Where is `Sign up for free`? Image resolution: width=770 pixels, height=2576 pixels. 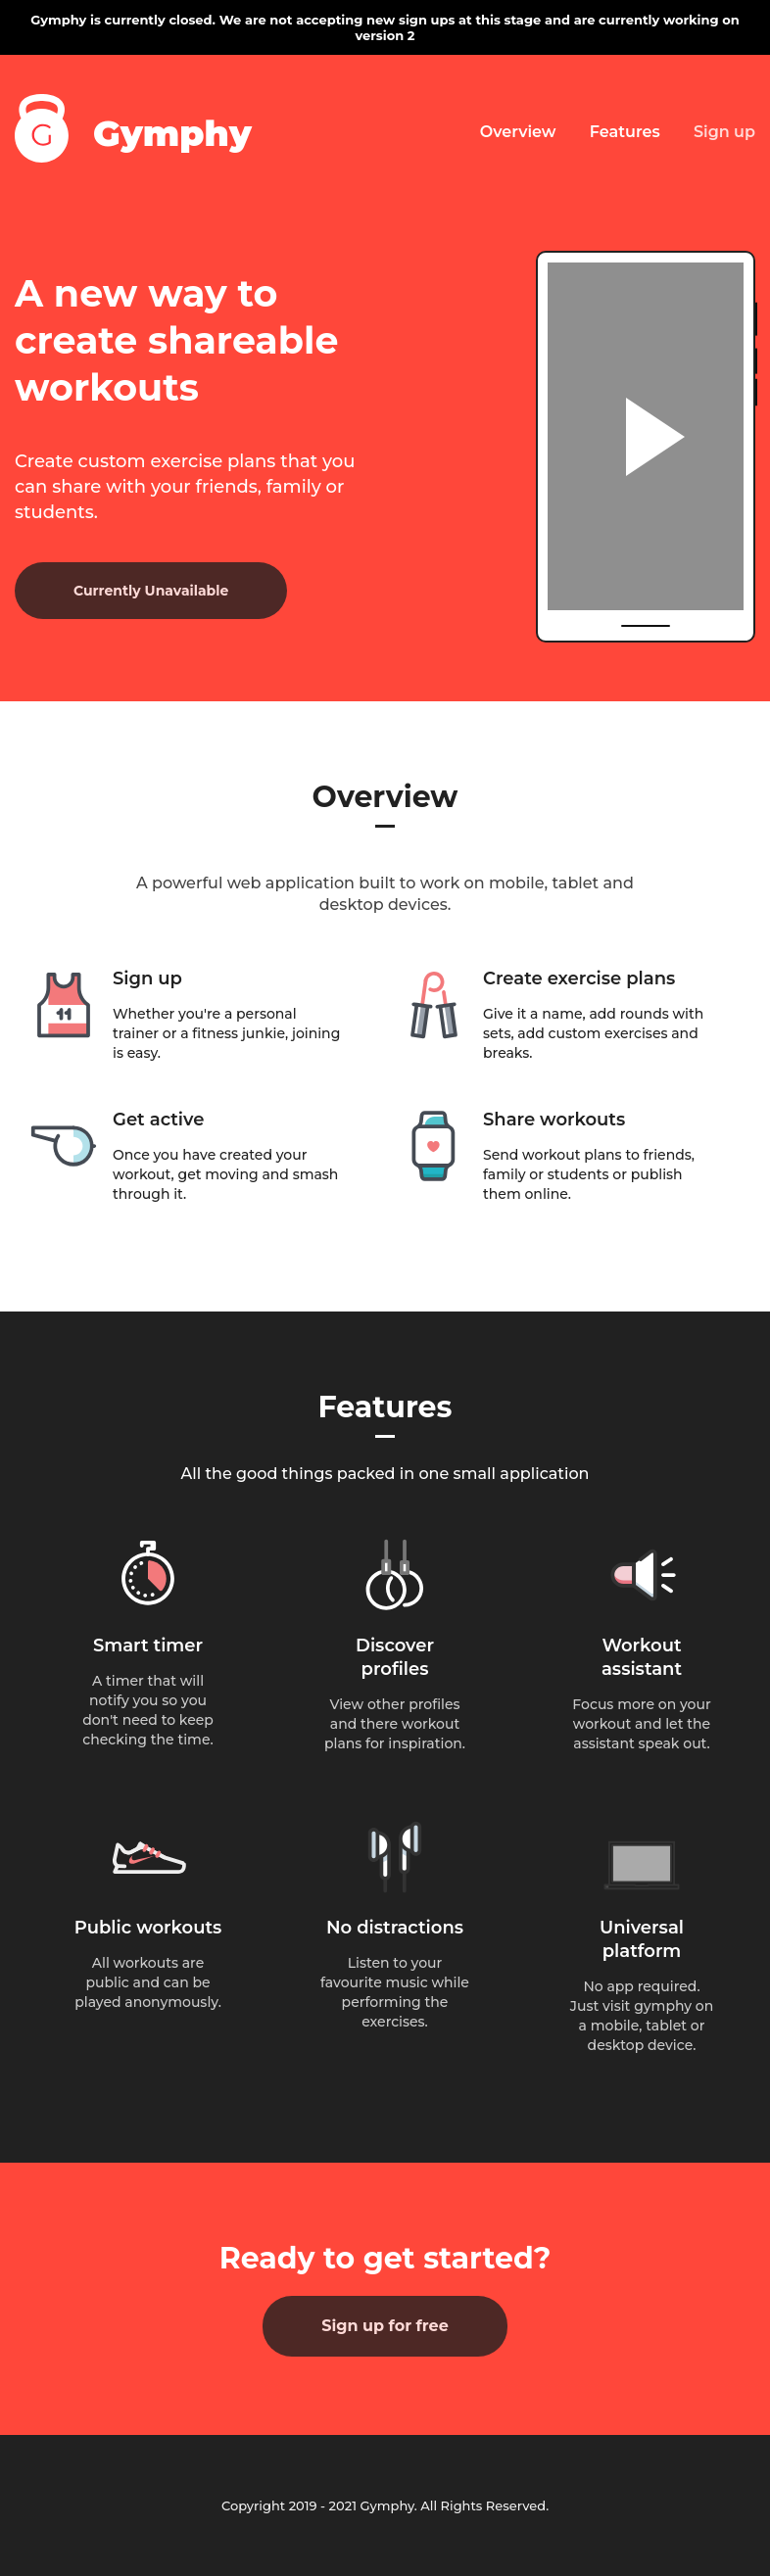 Sign up for free is located at coordinates (385, 2325).